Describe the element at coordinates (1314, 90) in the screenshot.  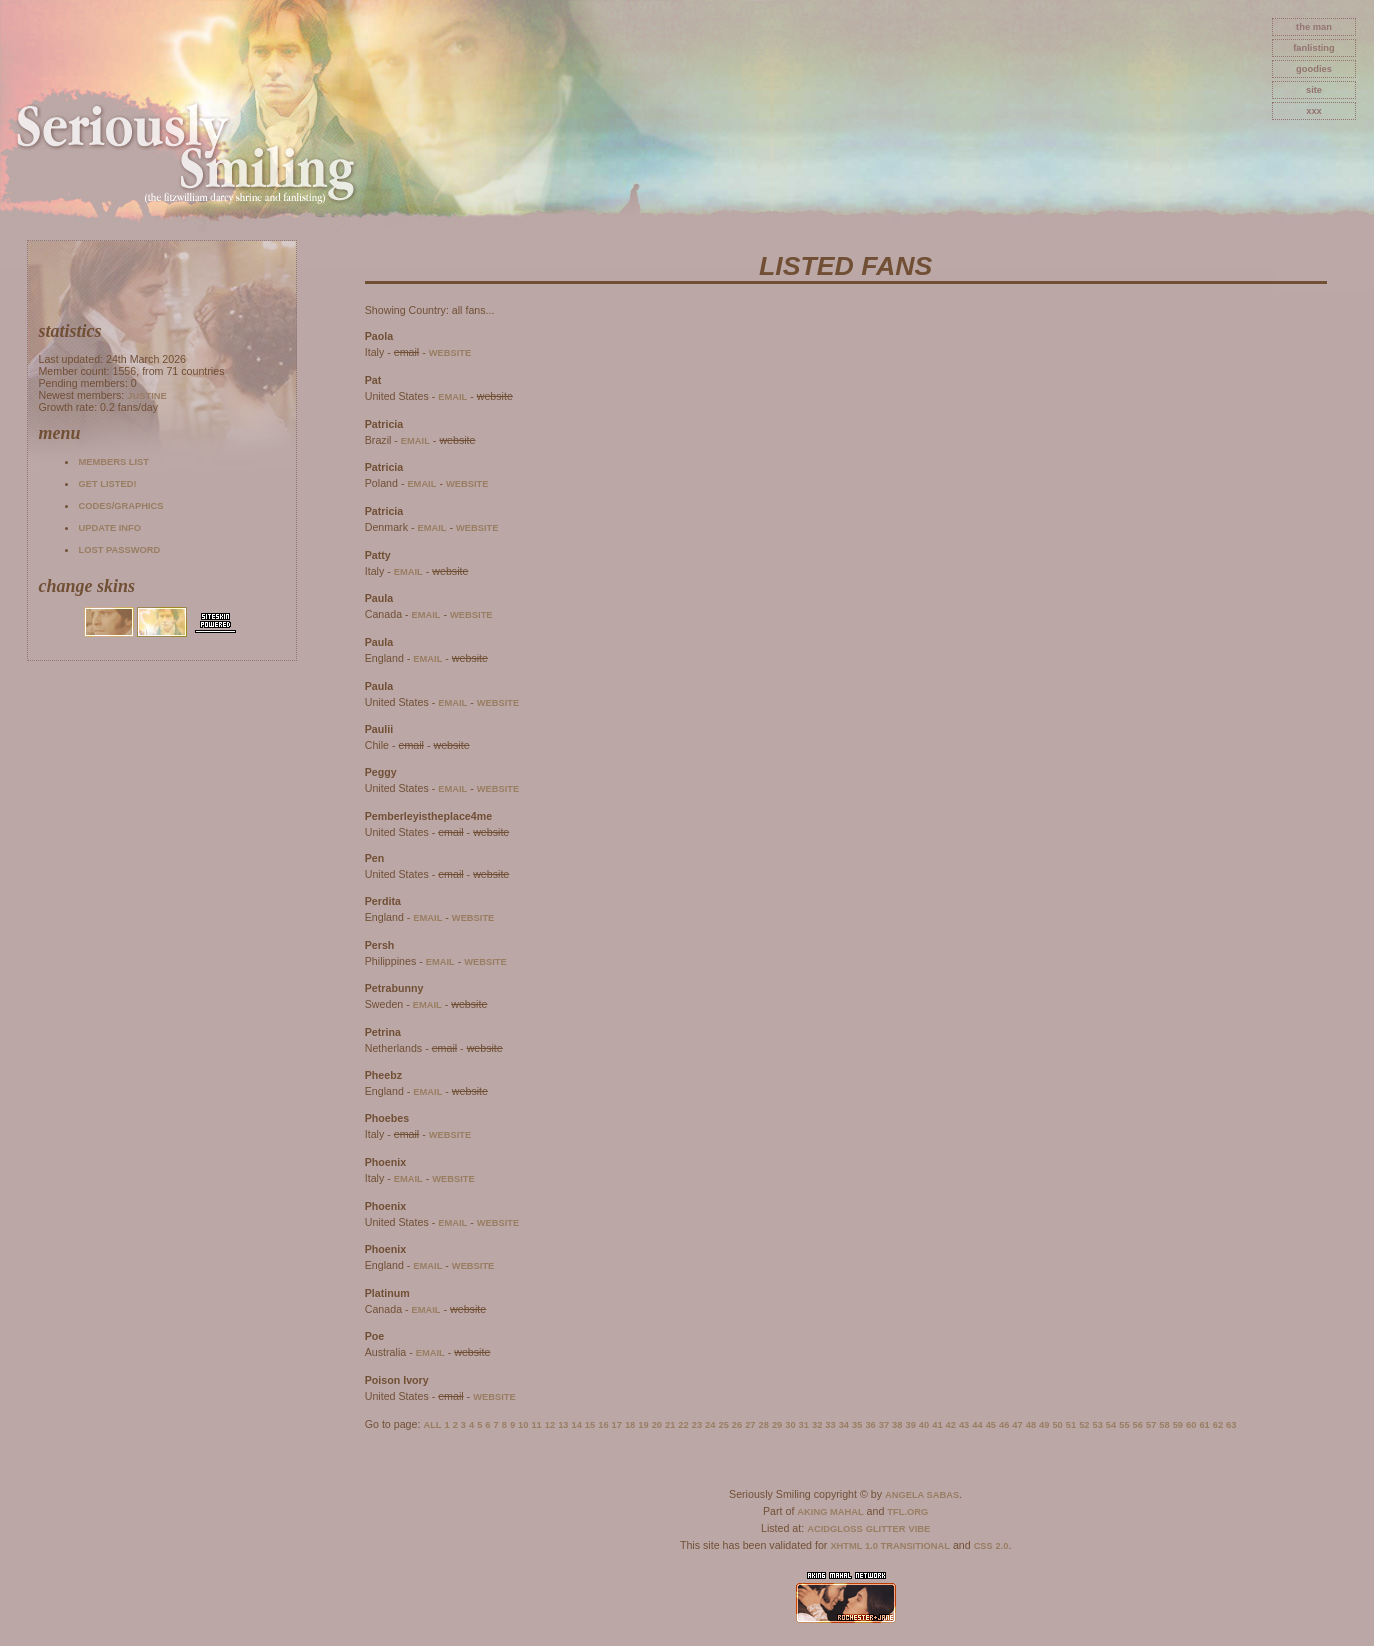
I see `site` at that location.